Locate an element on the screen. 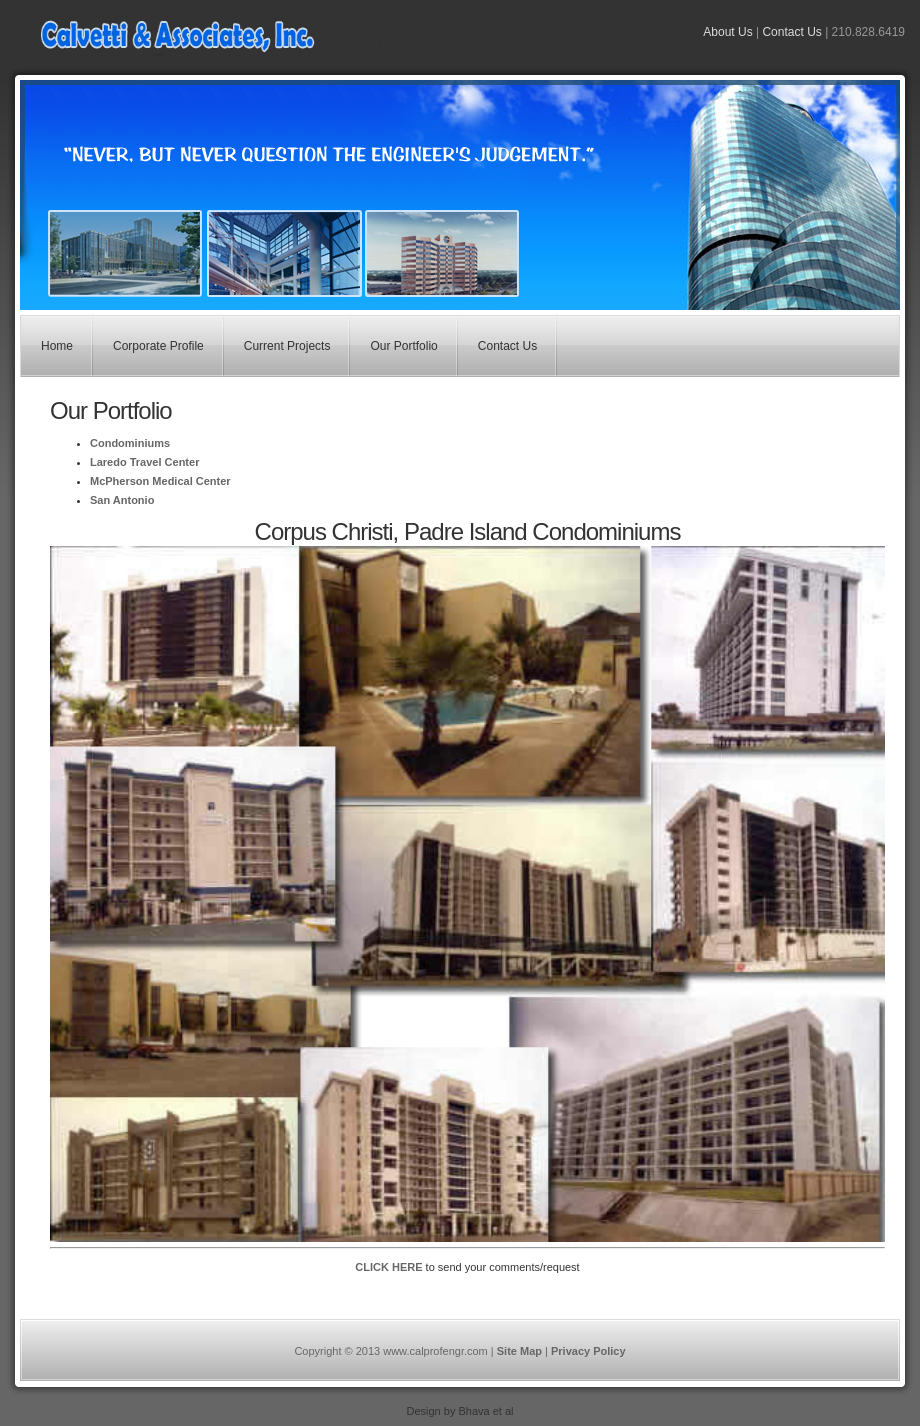 Image resolution: width=920 pixels, height=1426 pixels. Corporate Profile is located at coordinates (158, 346).